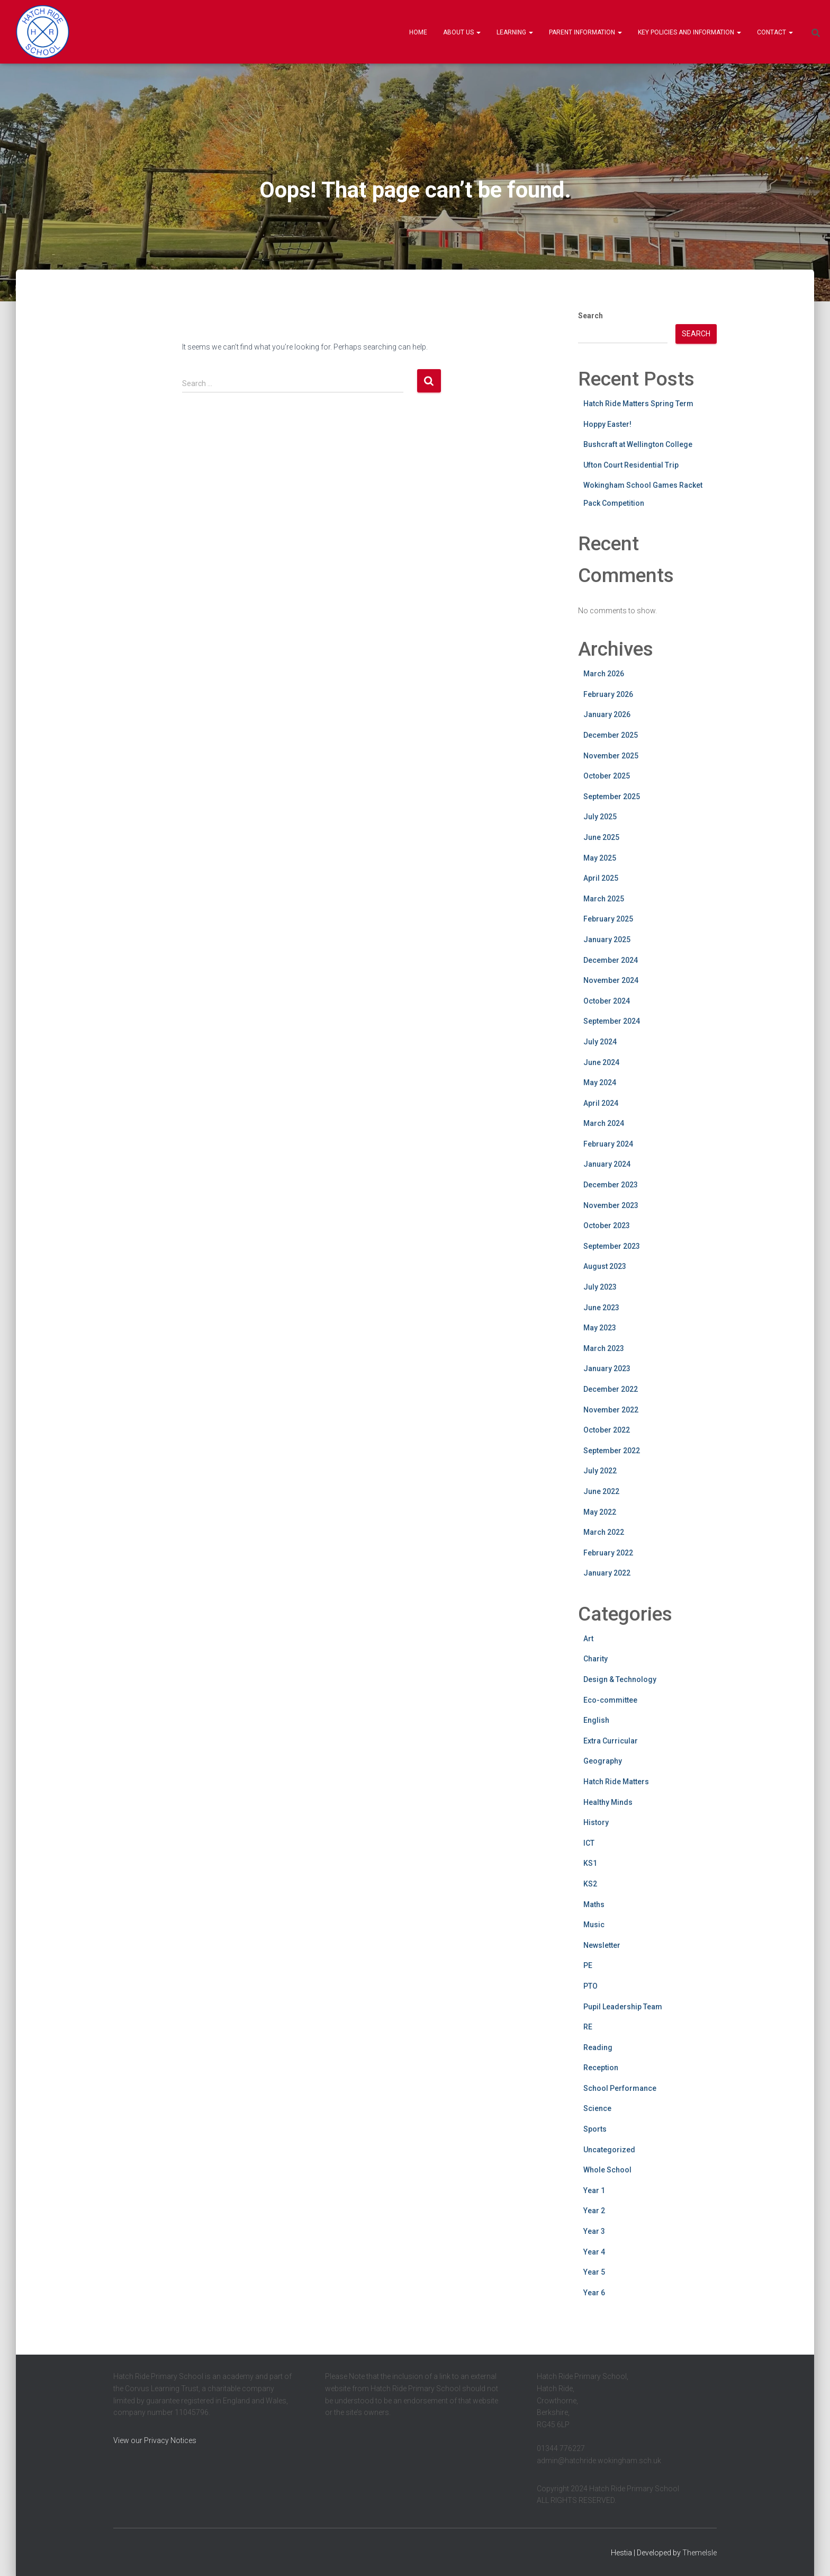 The width and height of the screenshot is (830, 2576). Describe the element at coordinates (599, 1082) in the screenshot. I see `May 2024` at that location.